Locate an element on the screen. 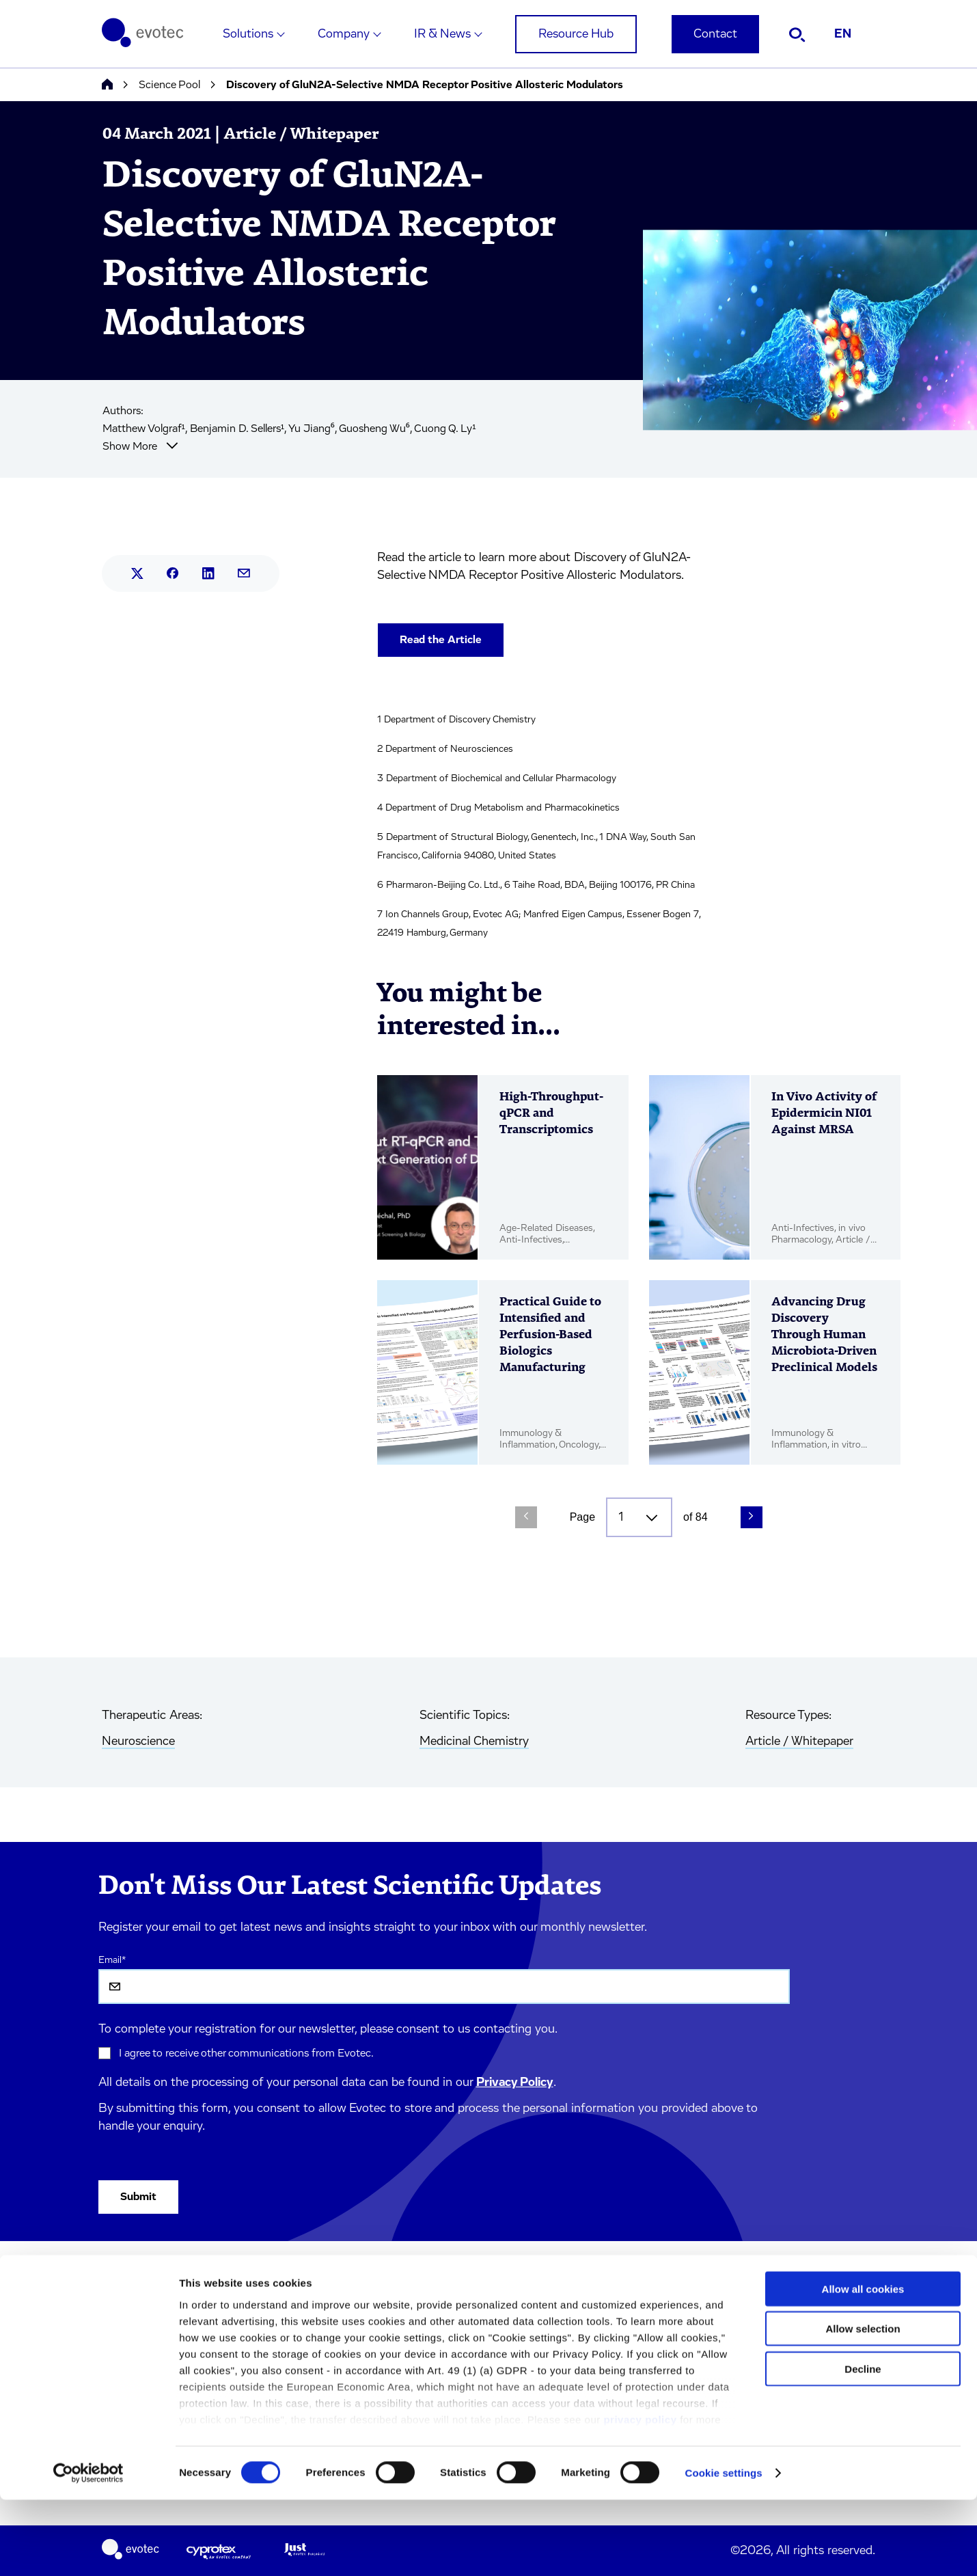 The width and height of the screenshot is (977, 2576). Company is located at coordinates (344, 34).